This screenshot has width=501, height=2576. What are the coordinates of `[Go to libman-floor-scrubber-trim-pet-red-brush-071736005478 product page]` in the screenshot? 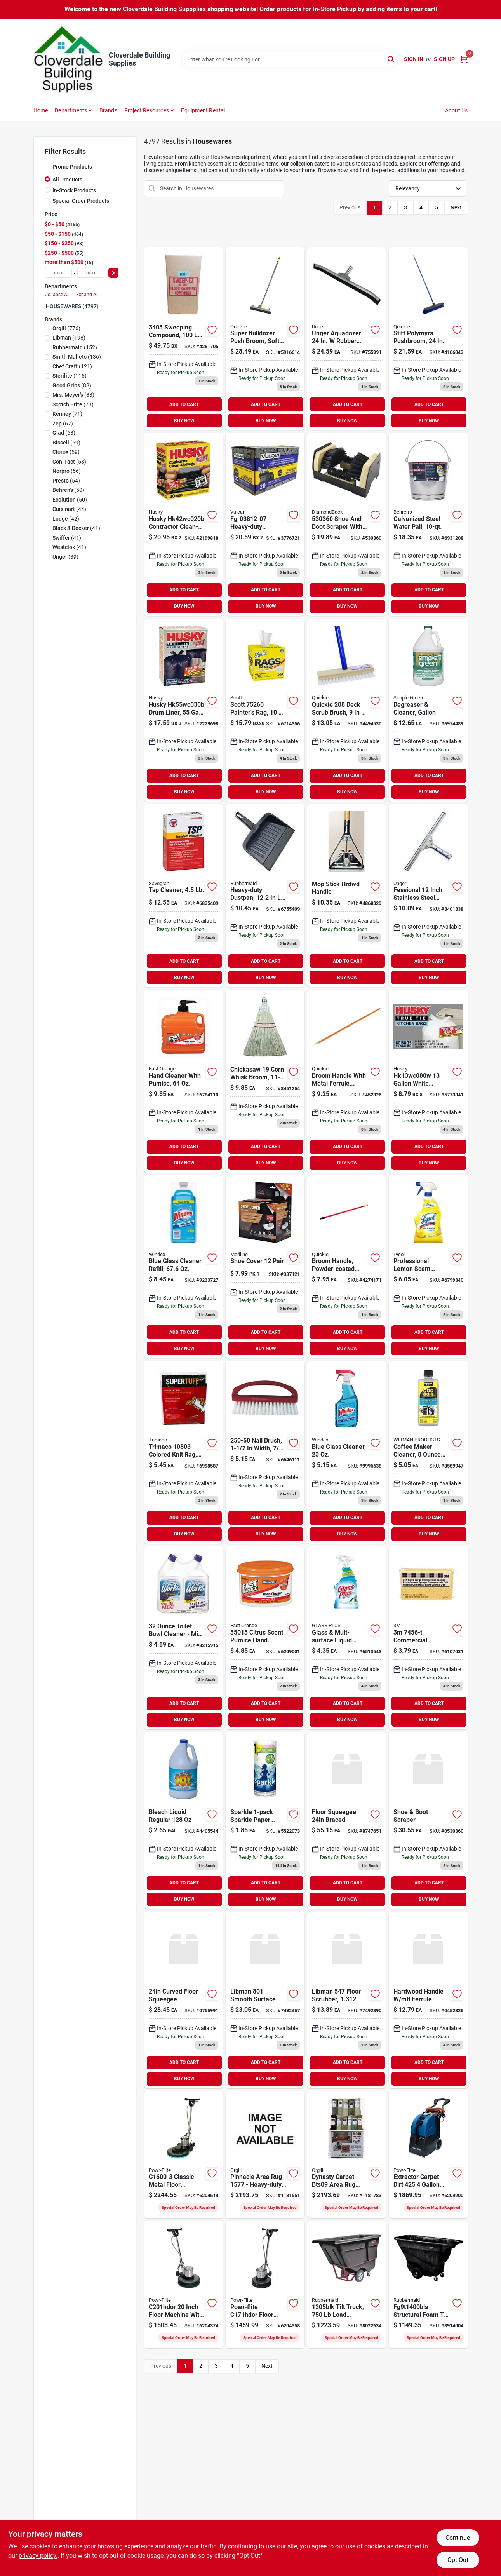 It's located at (346, 2000).